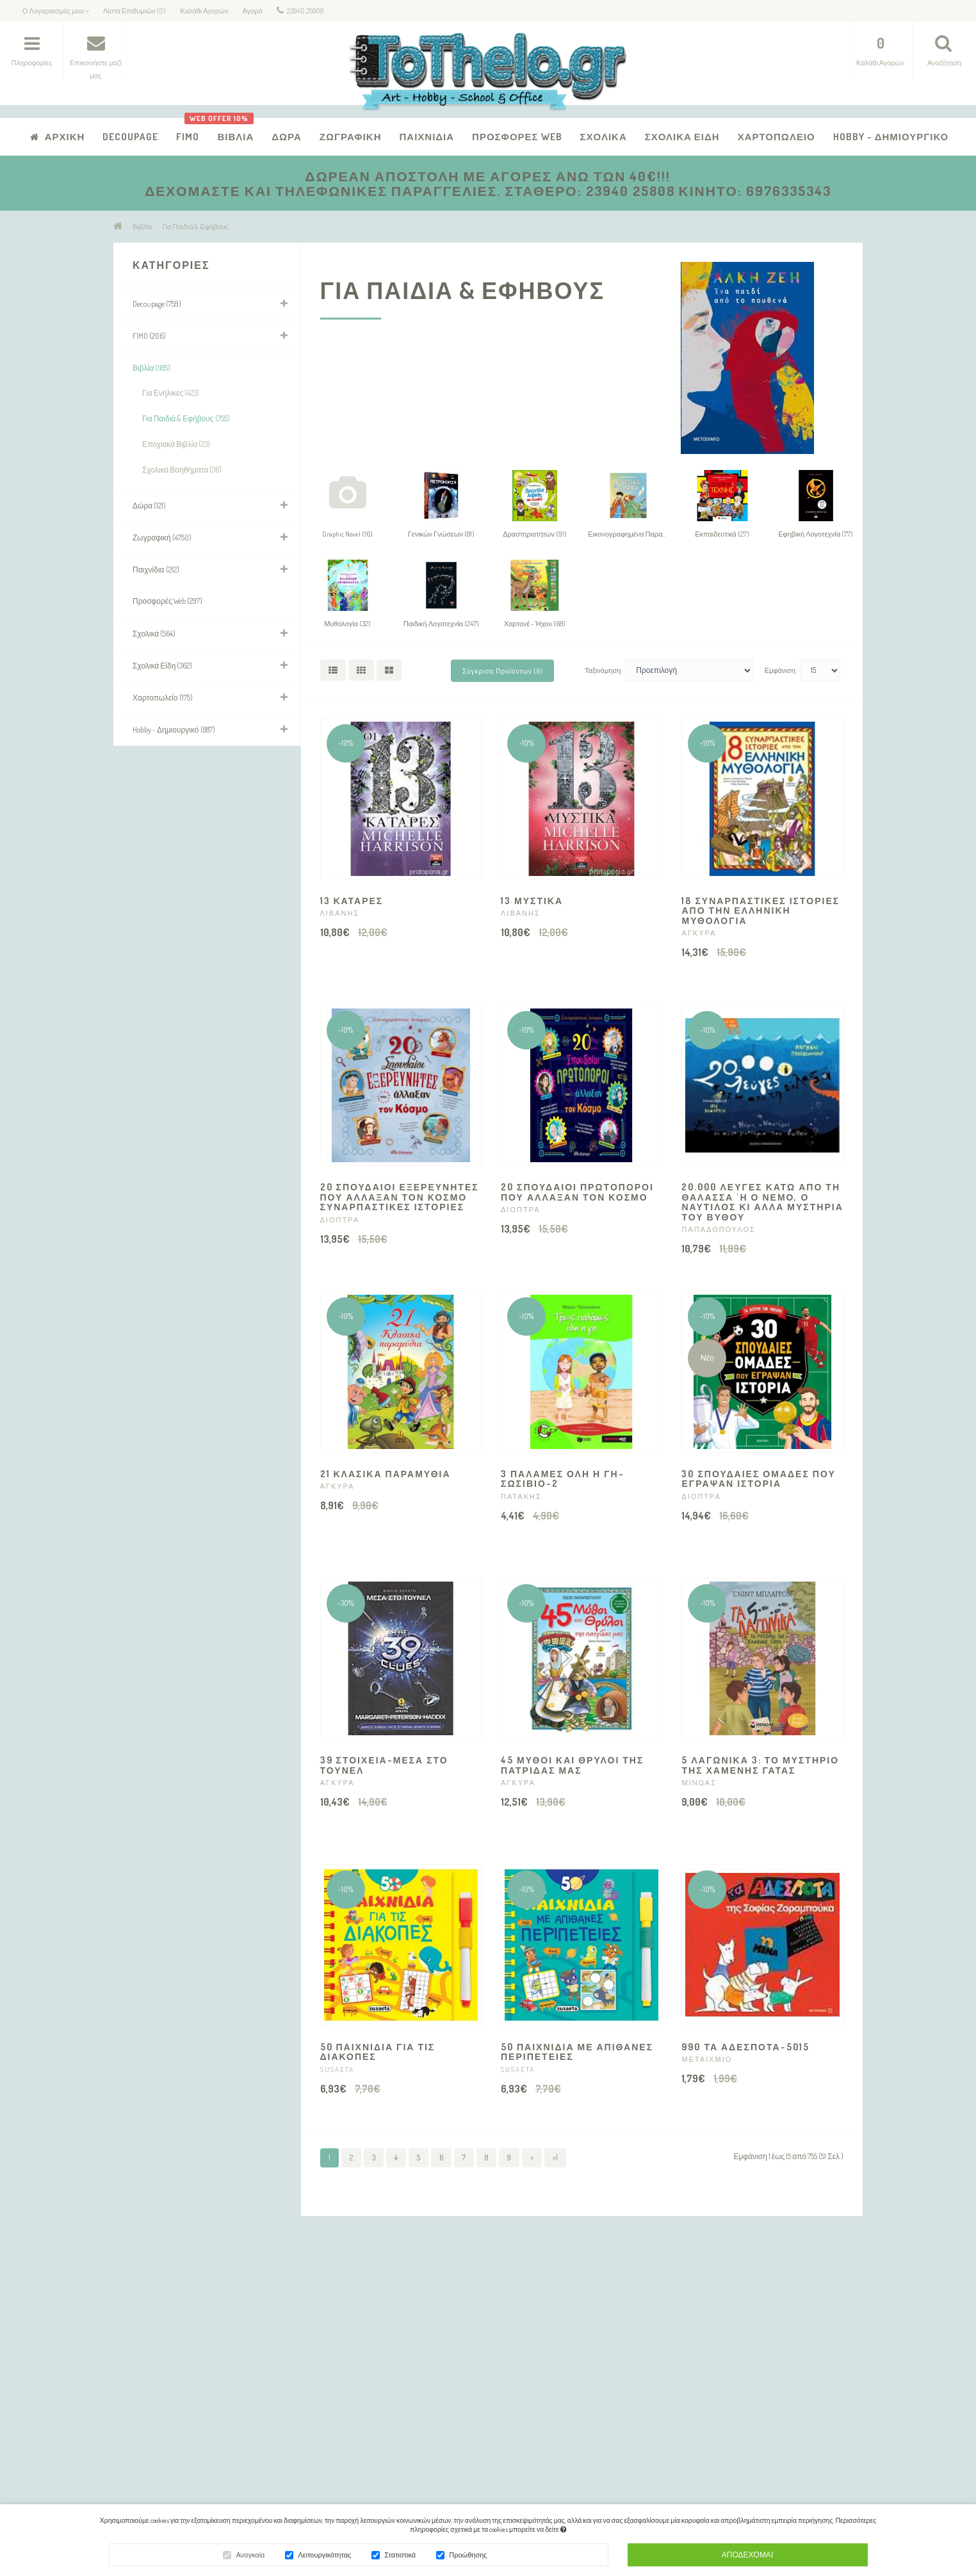 The image size is (976, 2576). What do you see at coordinates (377, 2051) in the screenshot?
I see `50 ΠΑΙΧΝΙΔΙΑ ΓΙΑ ΤΙΣ ΔΙΑΚΟΠΕΣ` at bounding box center [377, 2051].